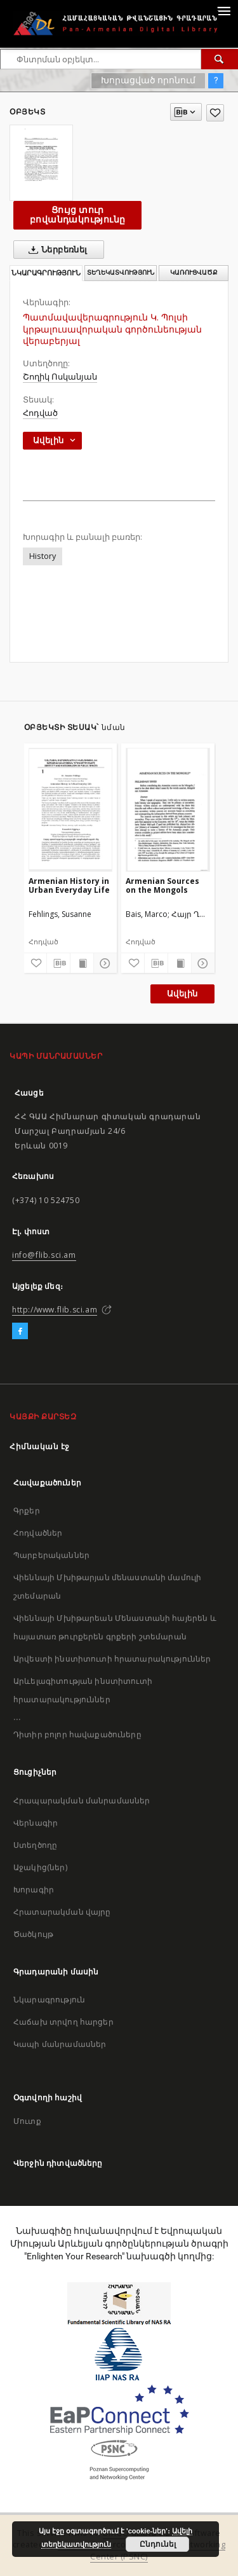  What do you see at coordinates (26, 1510) in the screenshot?
I see `Գրքեր` at bounding box center [26, 1510].